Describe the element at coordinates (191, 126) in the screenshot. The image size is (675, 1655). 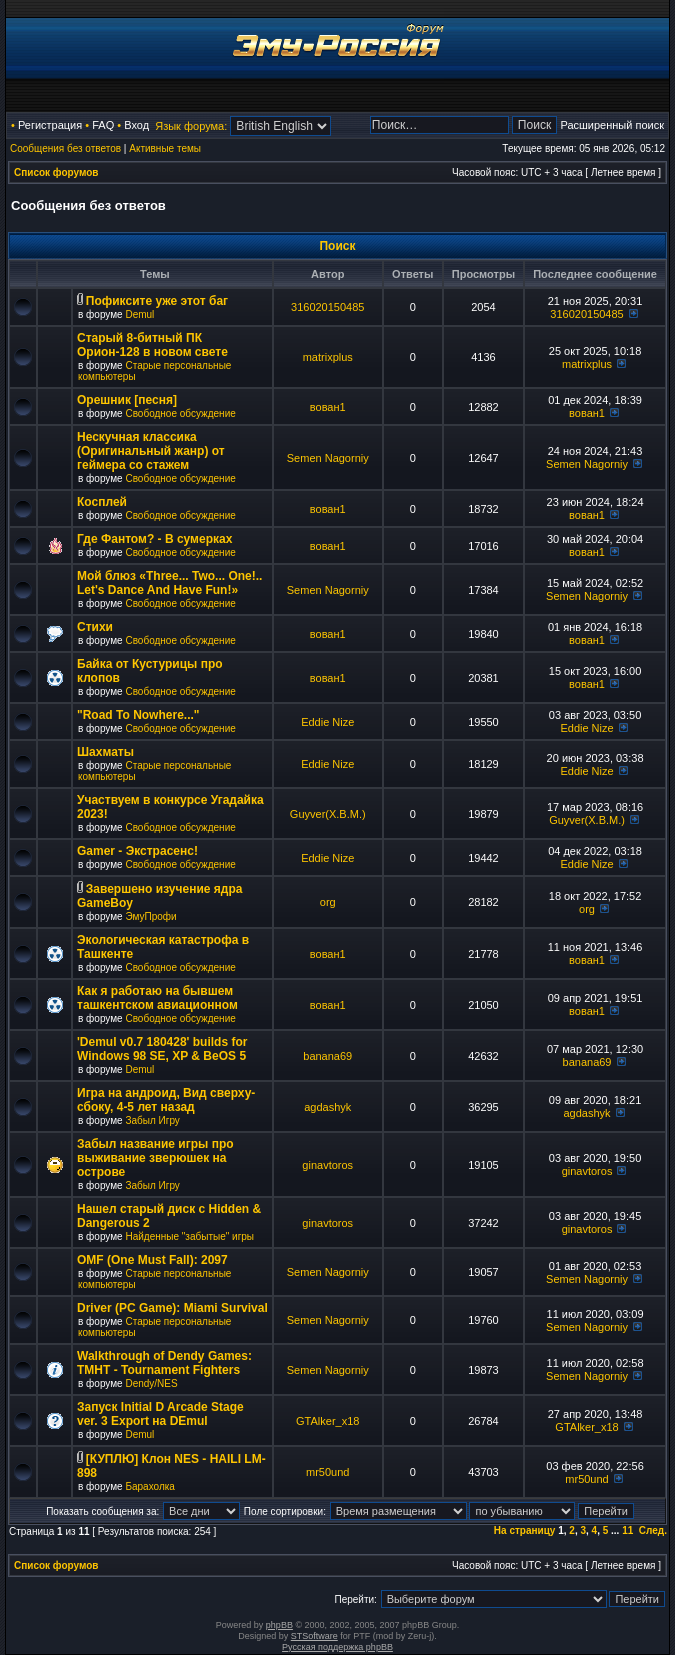
I see `Язык форума:` at that location.